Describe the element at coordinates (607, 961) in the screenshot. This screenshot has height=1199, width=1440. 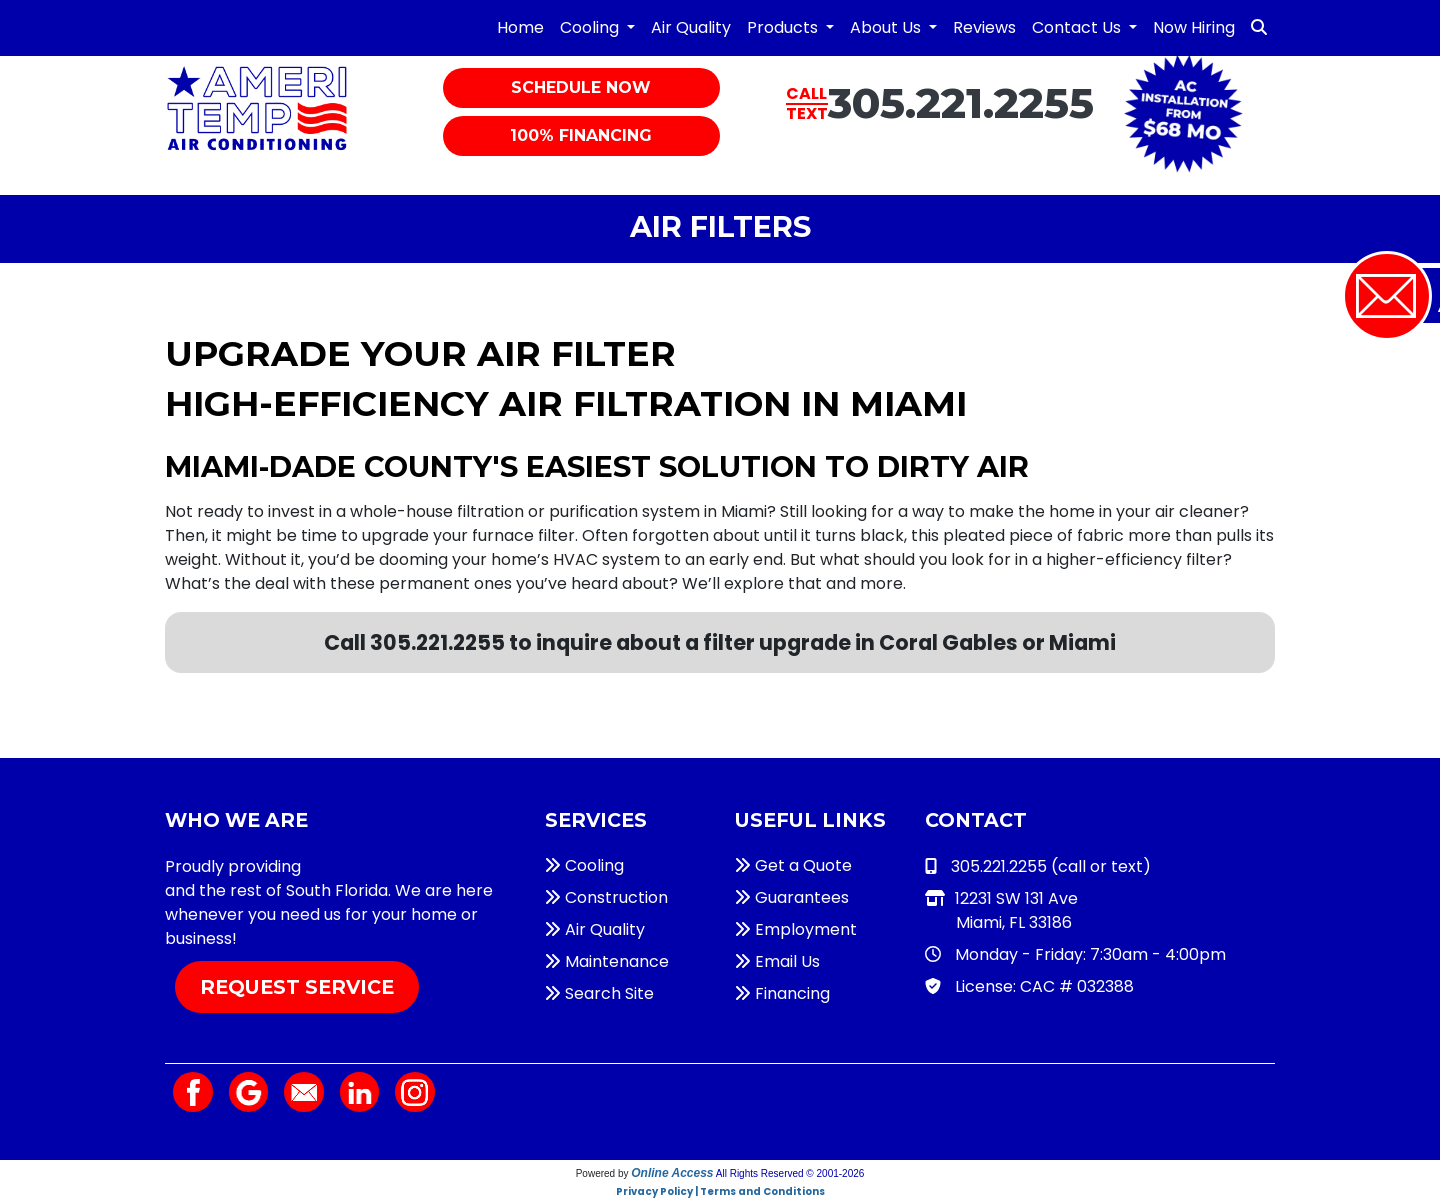
I see `Maintenance` at that location.